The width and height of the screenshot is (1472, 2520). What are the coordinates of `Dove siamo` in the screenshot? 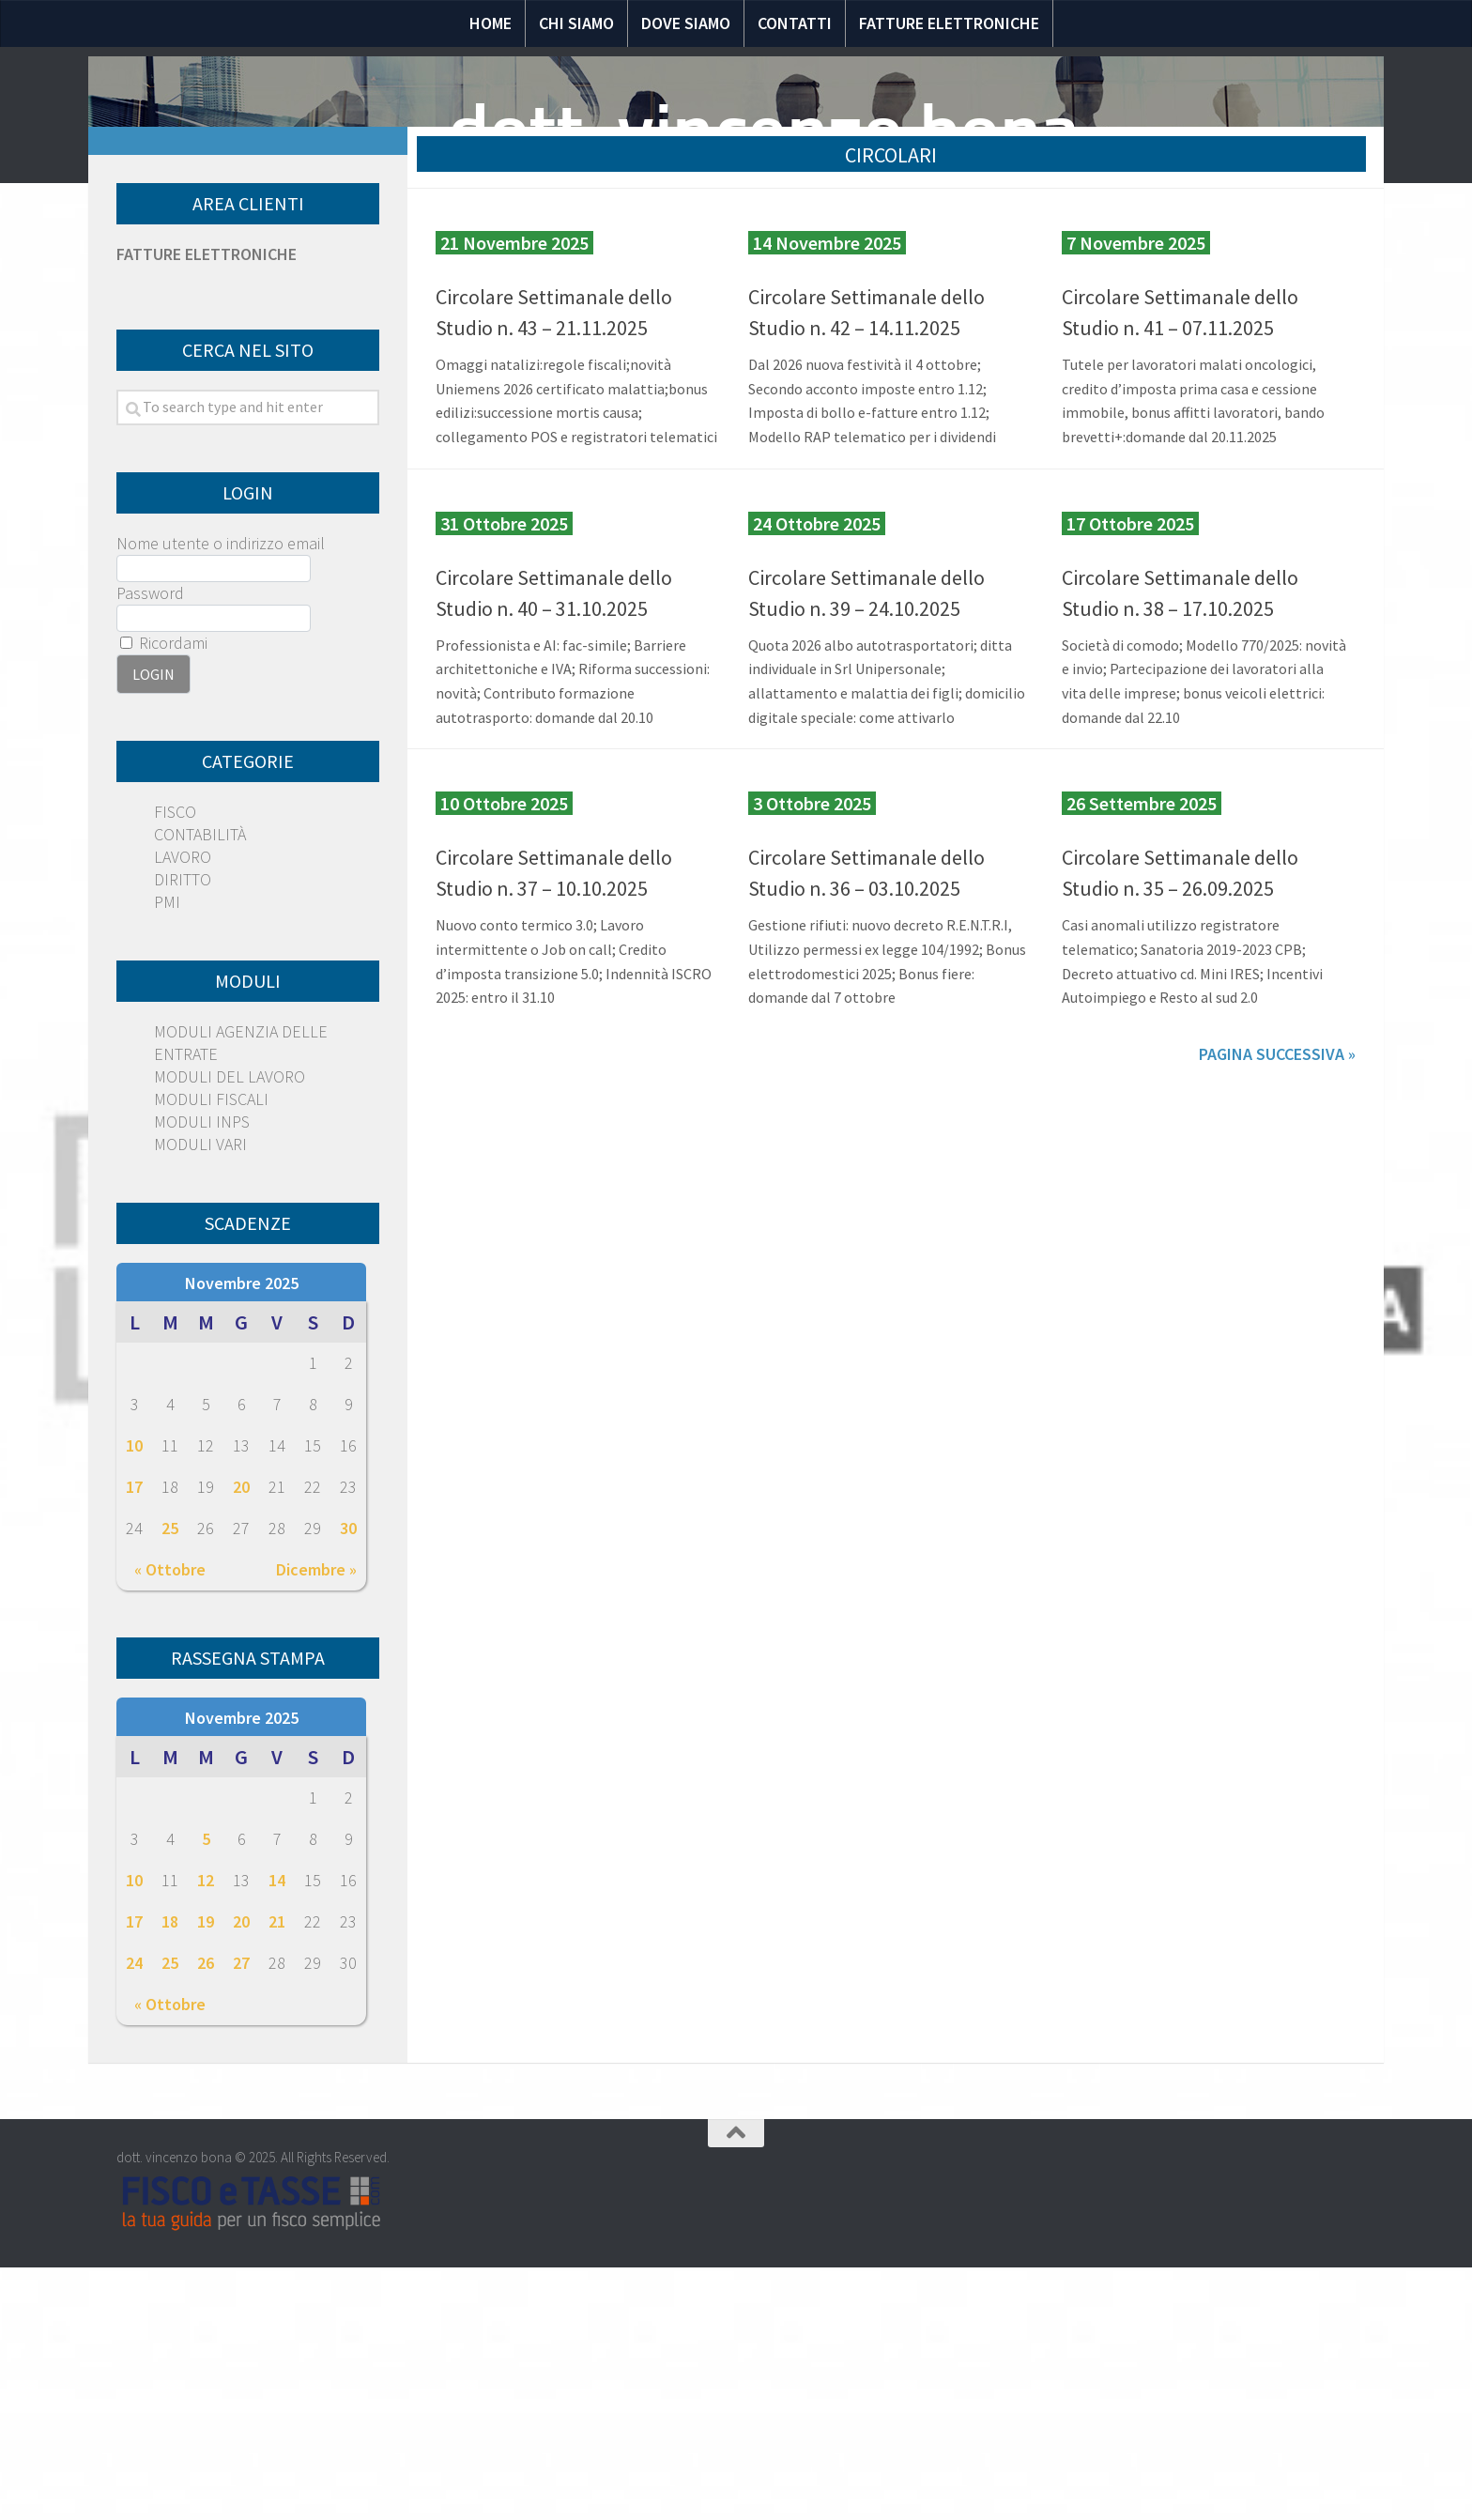 It's located at (685, 23).